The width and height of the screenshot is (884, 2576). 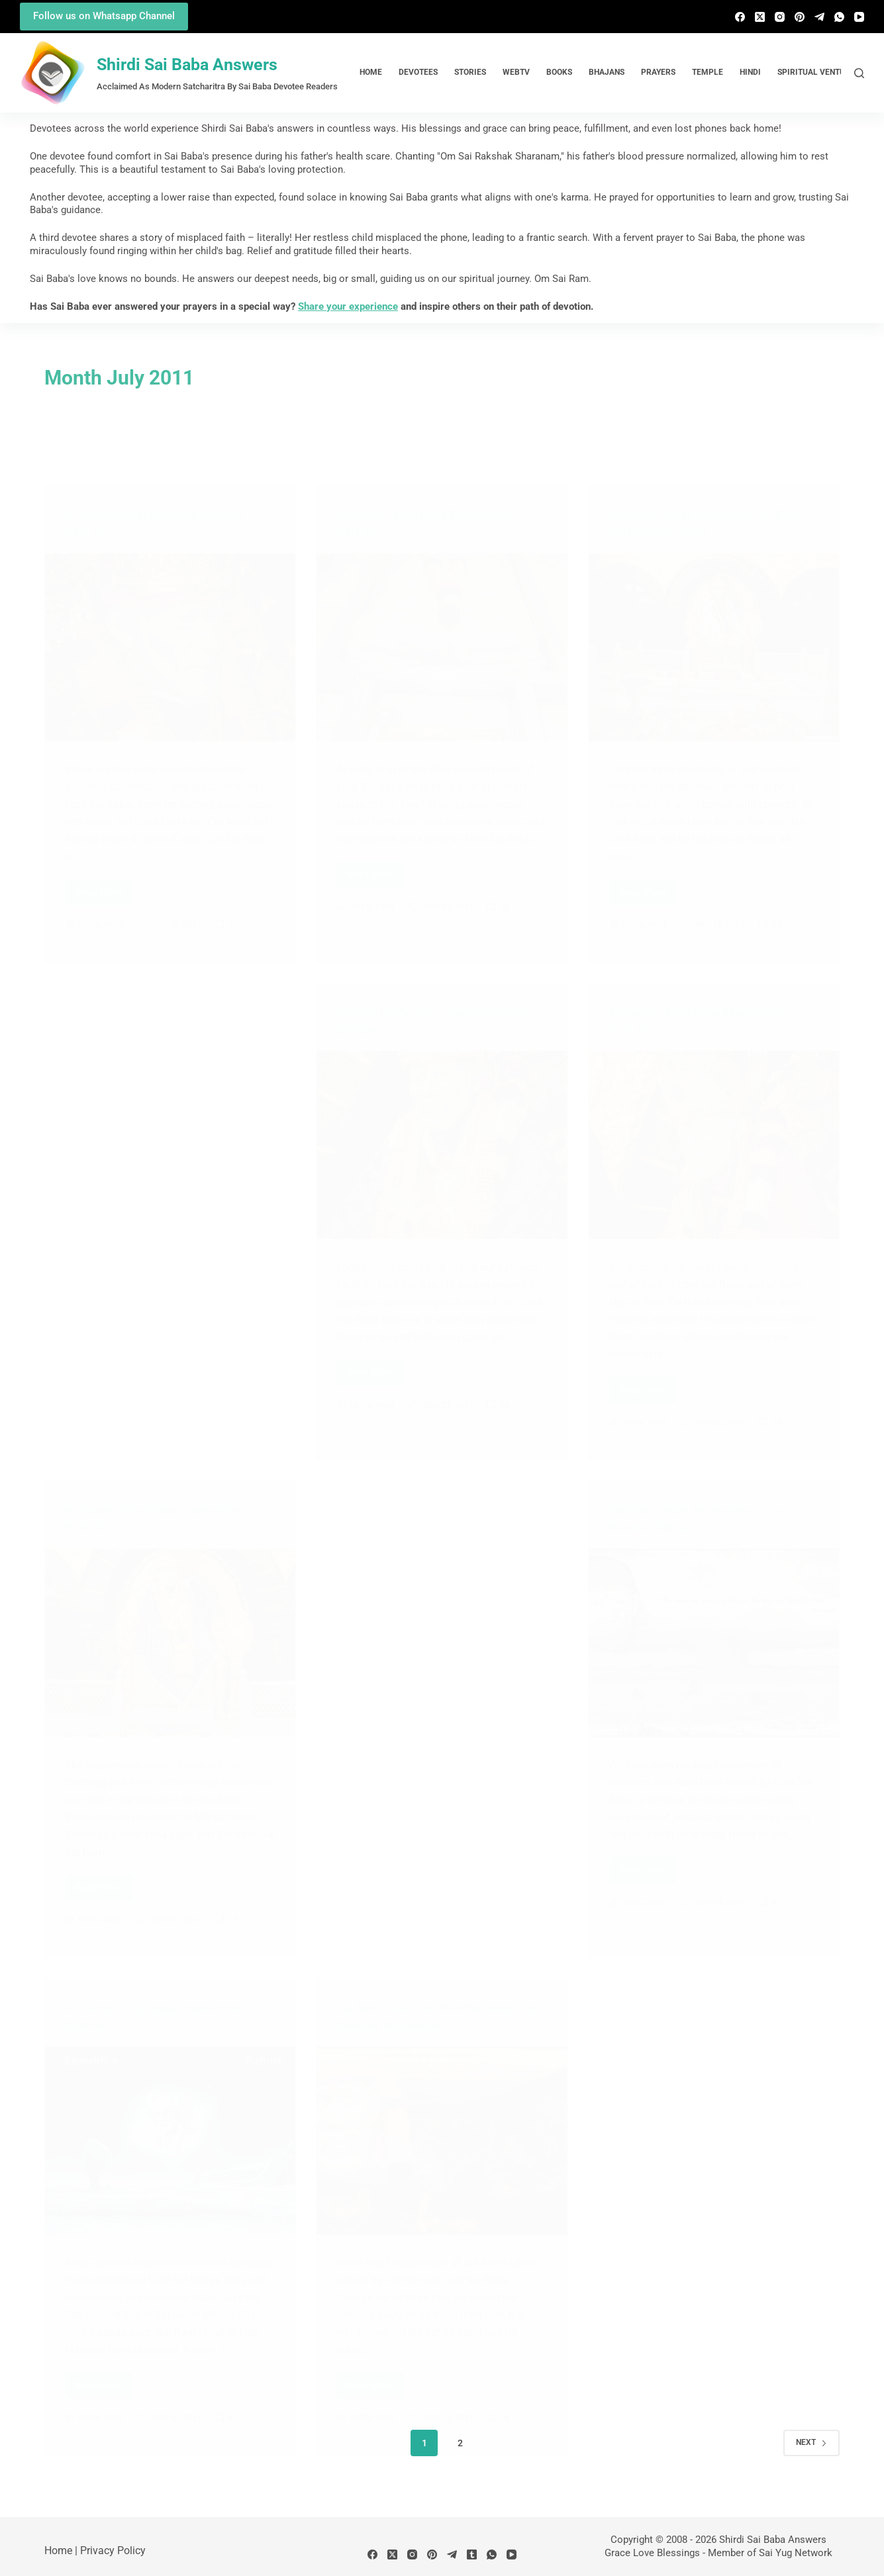 I want to click on Stories, so click(x=470, y=72).